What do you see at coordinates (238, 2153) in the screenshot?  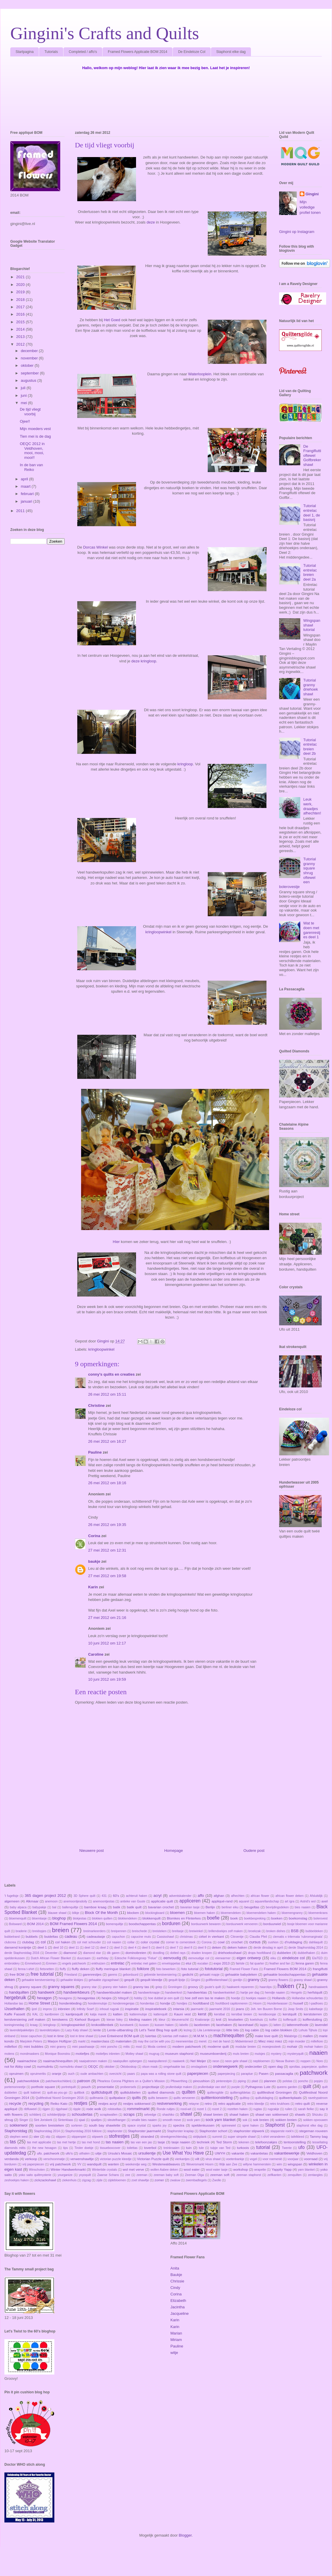 I see `vakantie` at bounding box center [238, 2153].